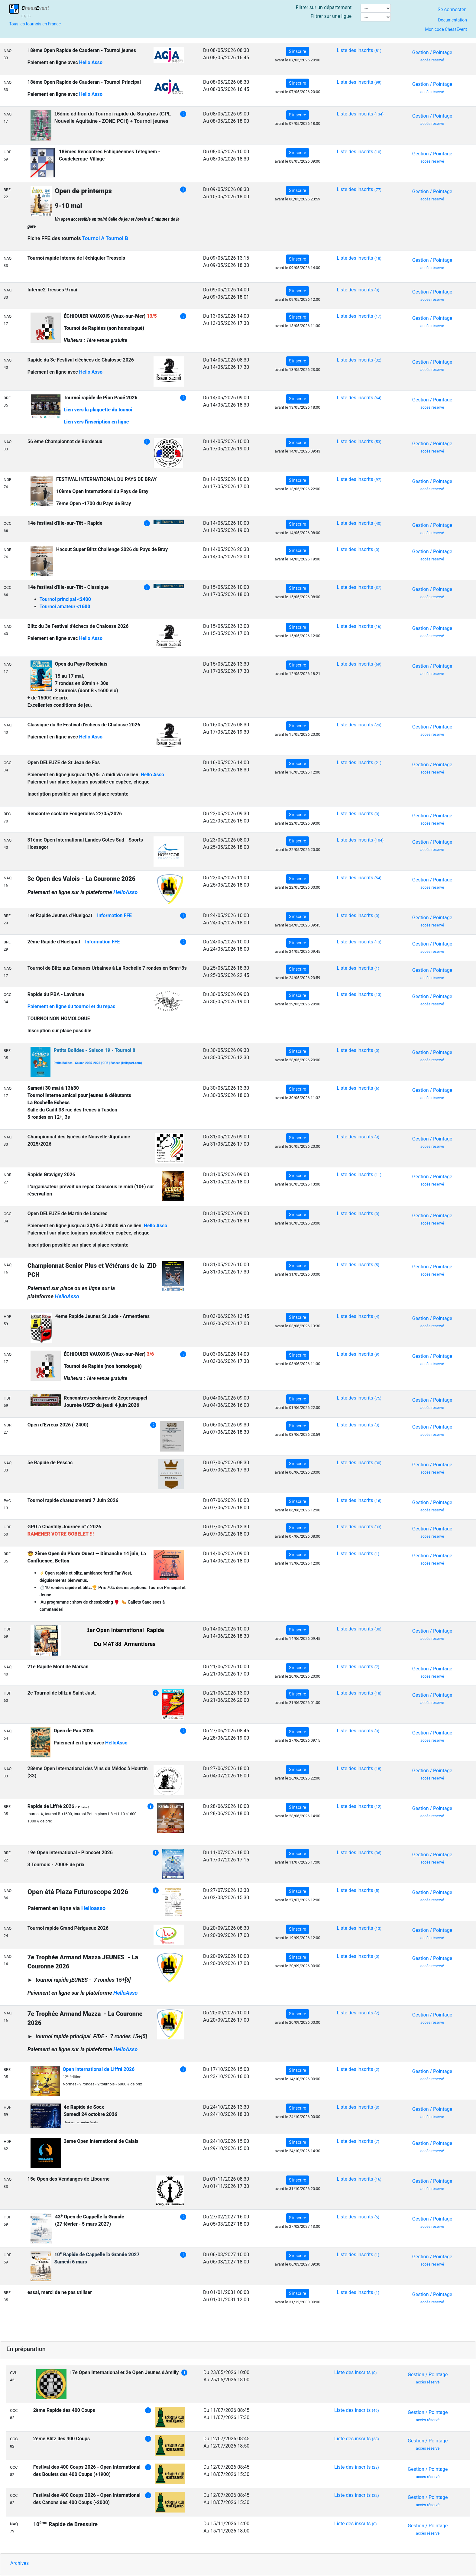 The image size is (476, 2576). What do you see at coordinates (452, 9) in the screenshot?
I see `Se connecter` at bounding box center [452, 9].